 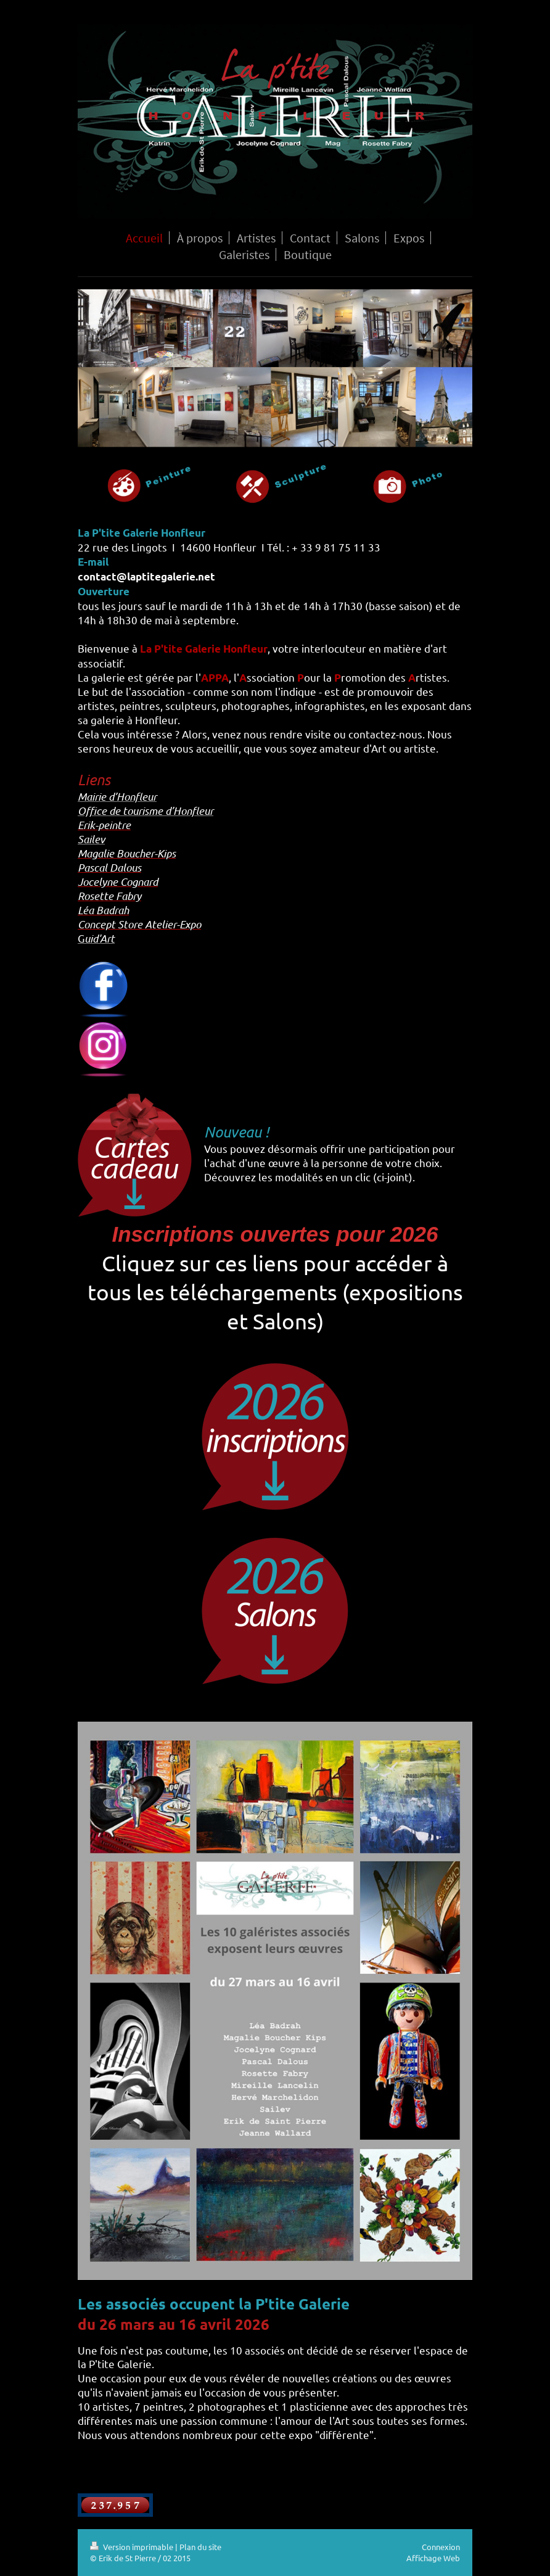 I want to click on Connexion, so click(x=441, y=2546).